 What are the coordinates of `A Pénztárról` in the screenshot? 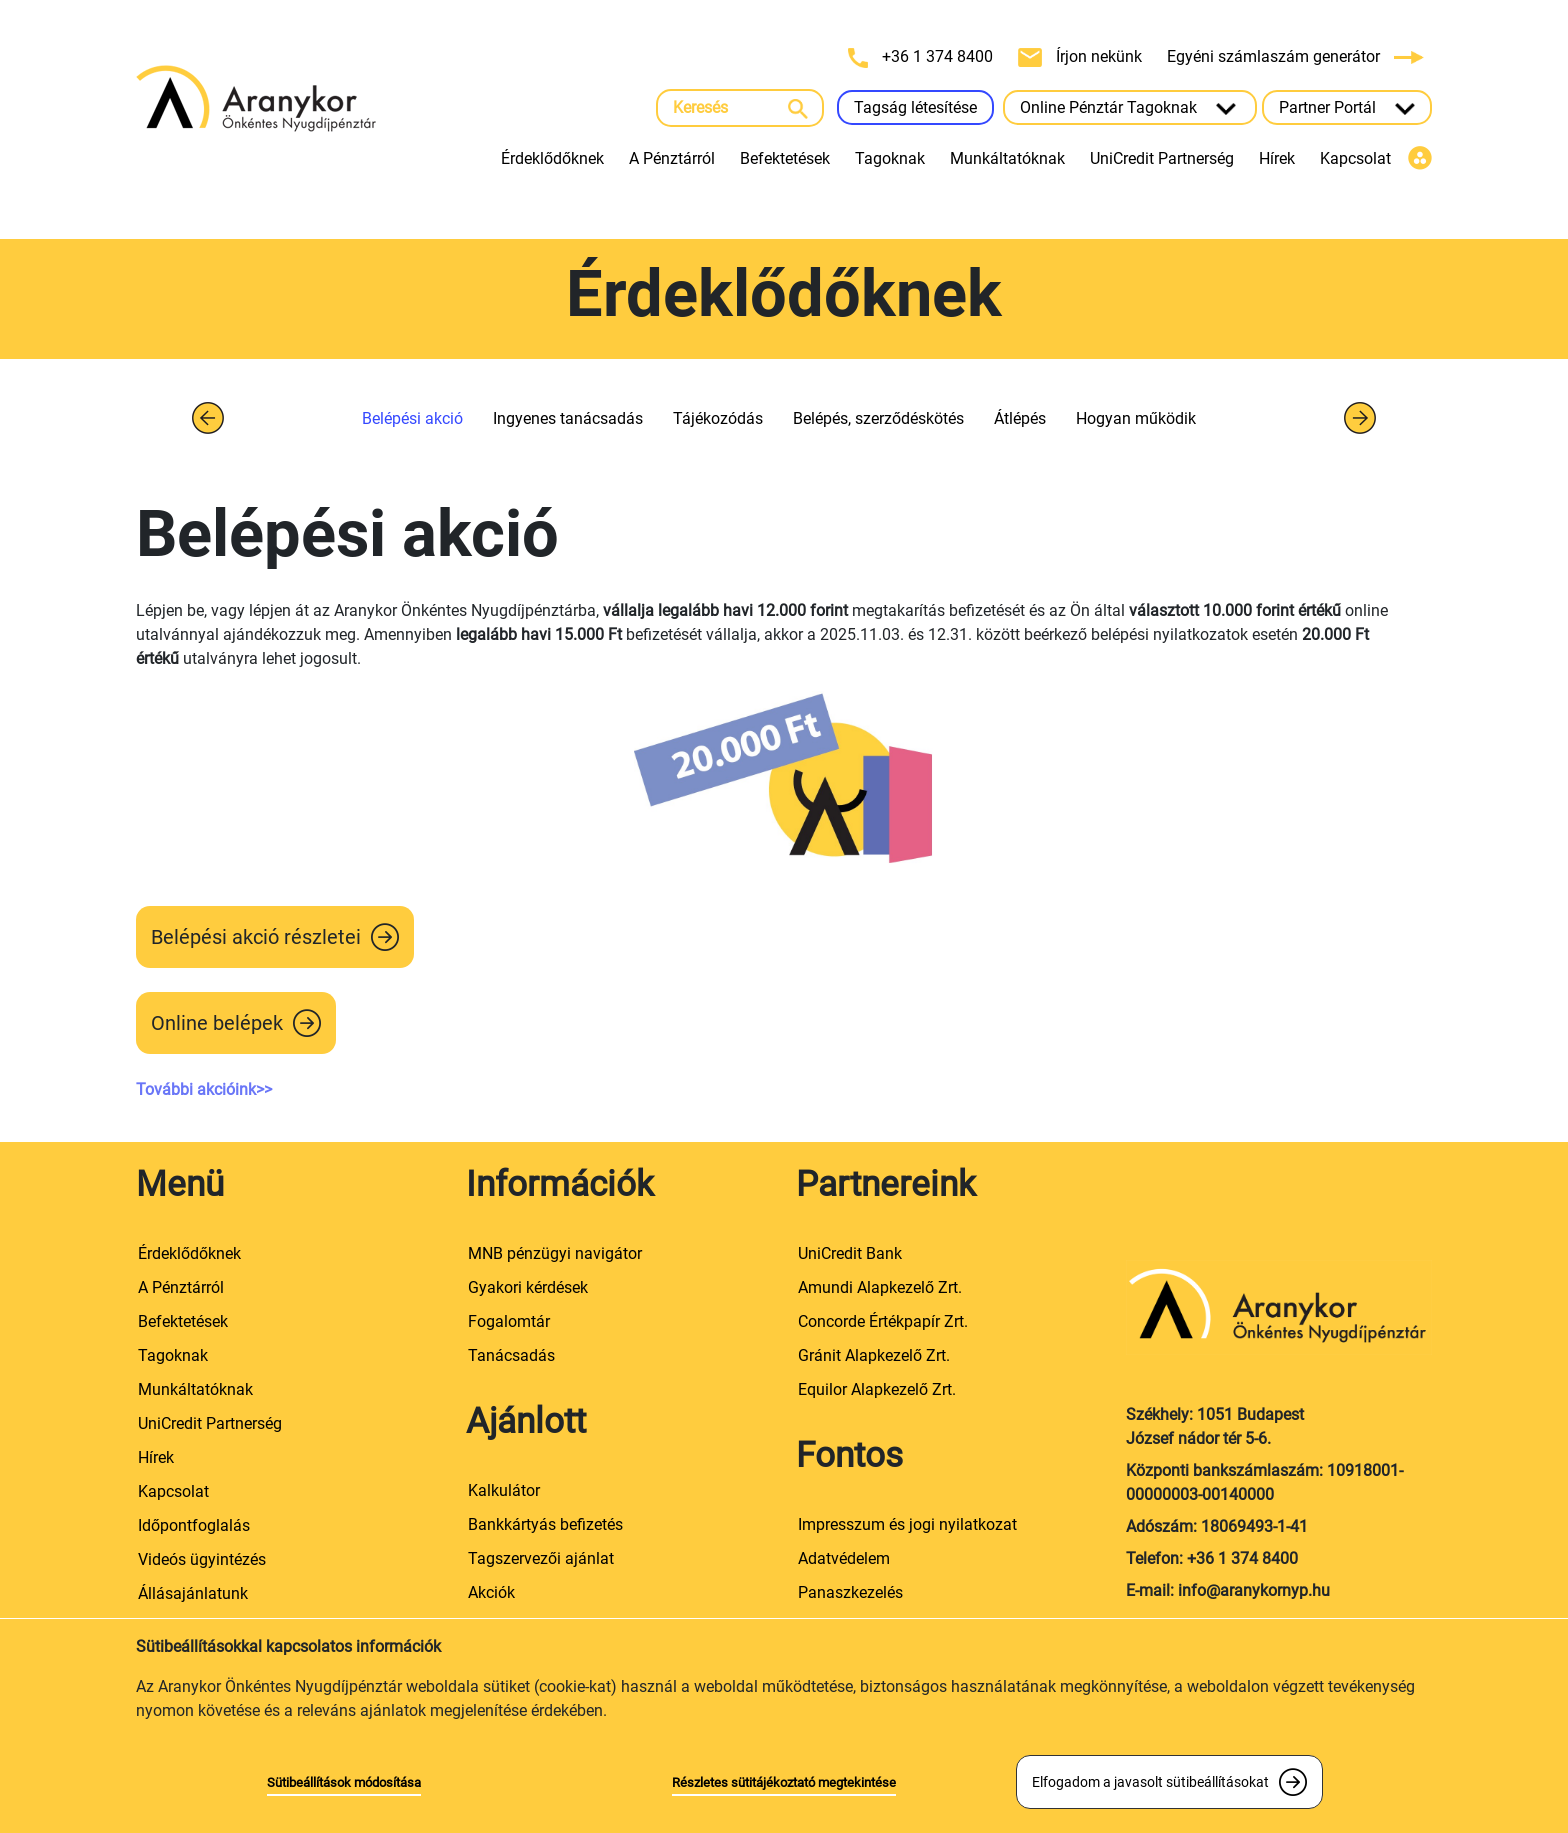 It's located at (672, 158).